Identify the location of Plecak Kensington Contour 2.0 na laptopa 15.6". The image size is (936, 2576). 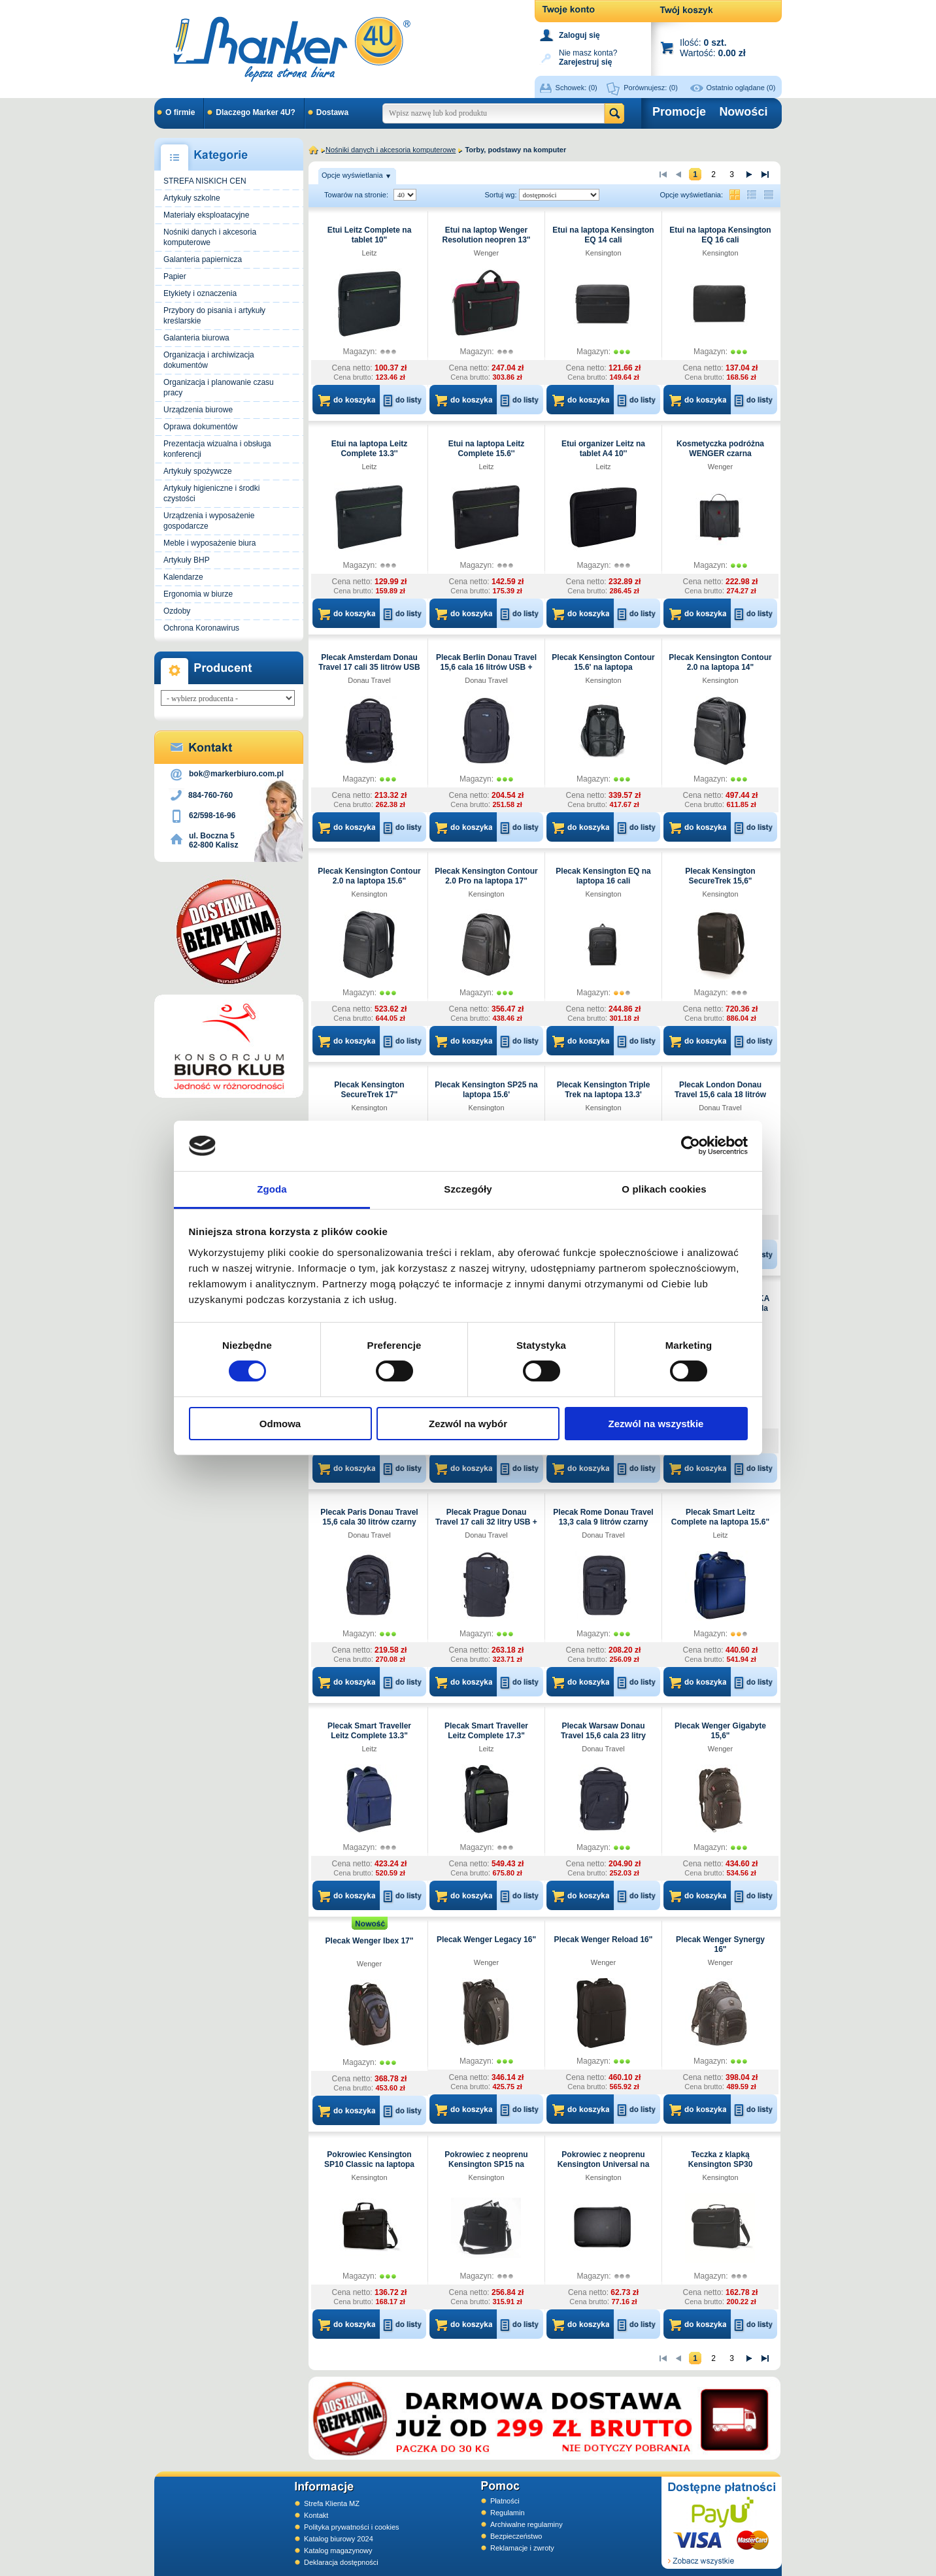
(369, 876).